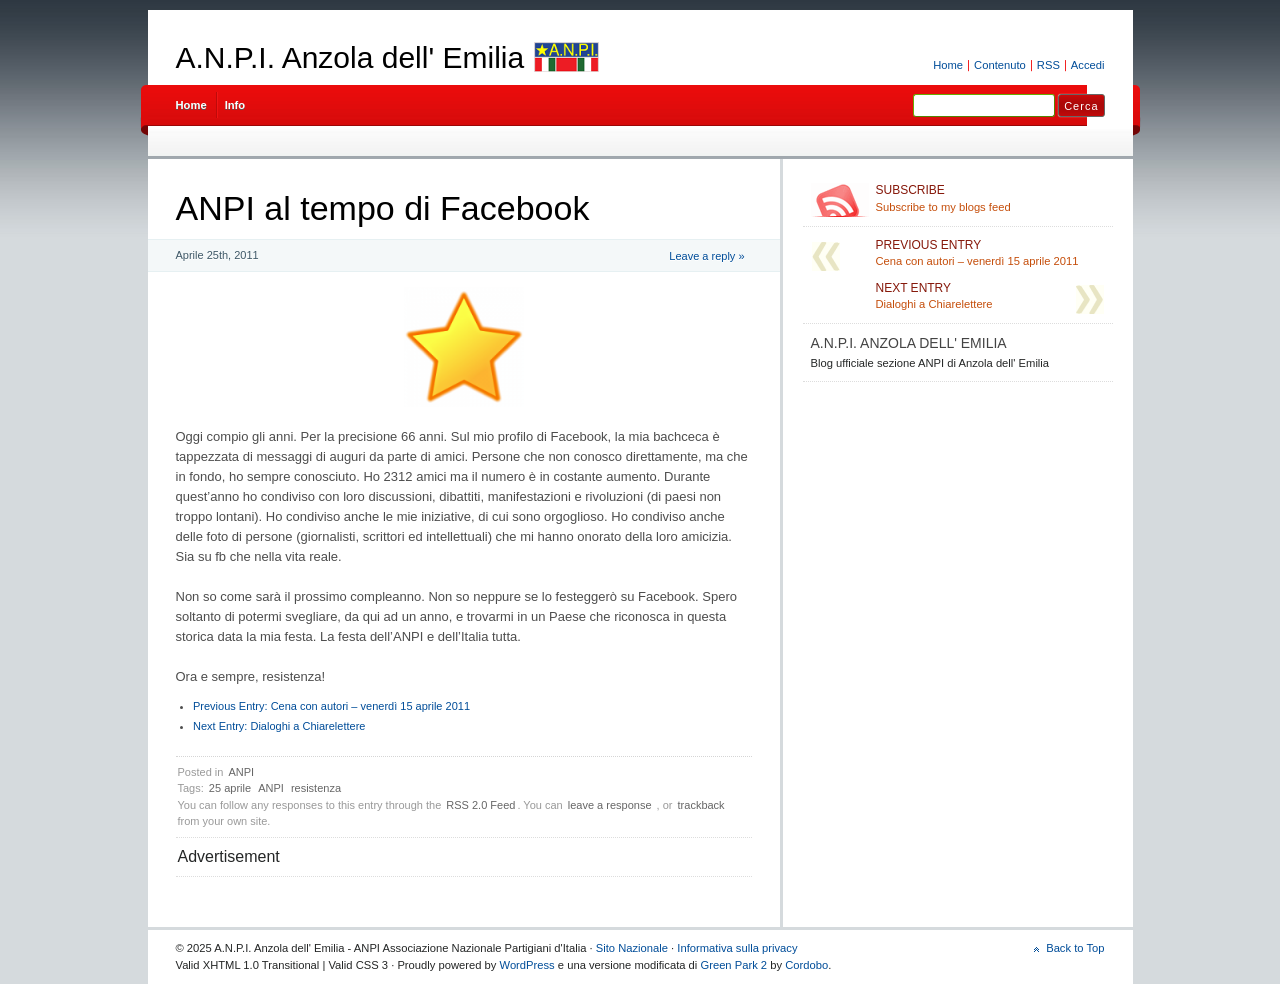 This screenshot has height=984, width=1280. Describe the element at coordinates (241, 772) in the screenshot. I see `ANPI` at that location.